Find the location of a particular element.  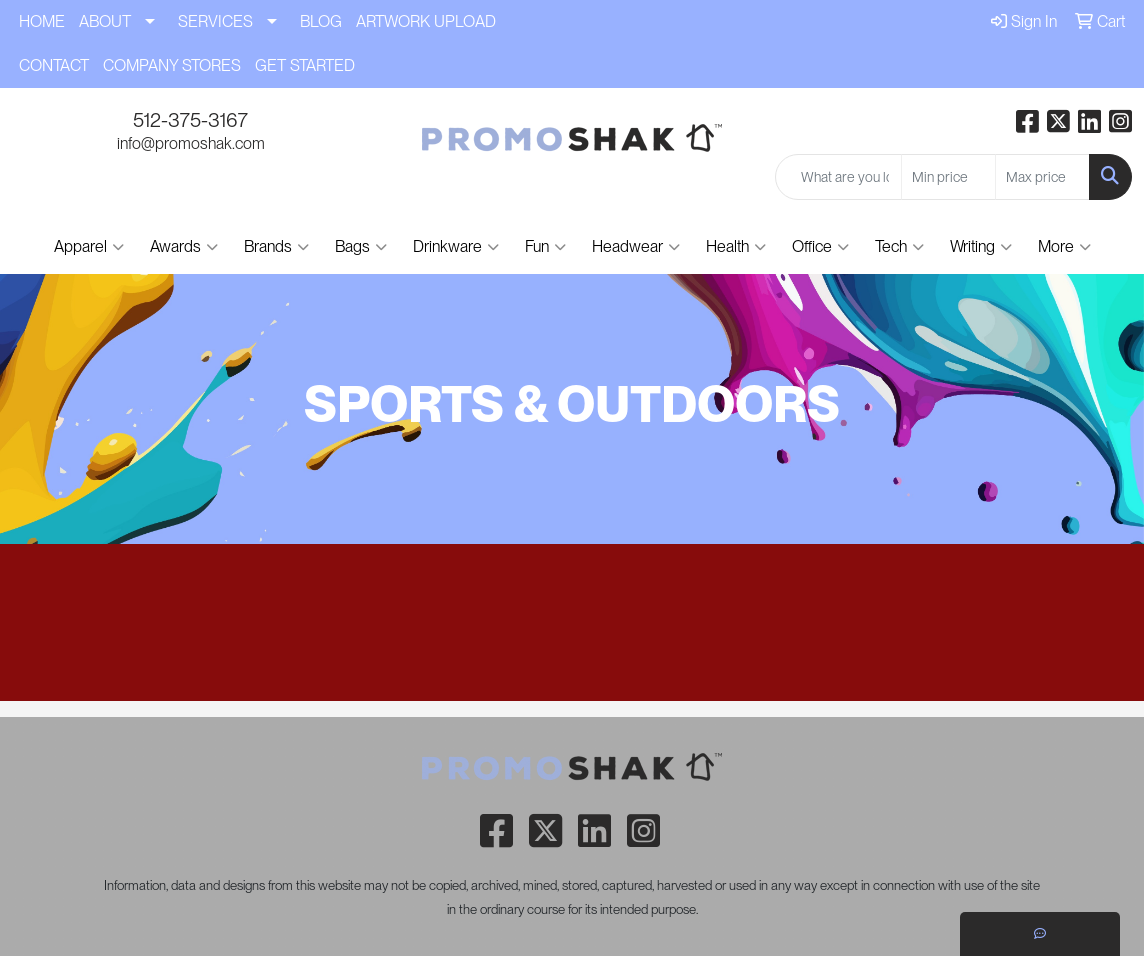

Awards is located at coordinates (184, 247).